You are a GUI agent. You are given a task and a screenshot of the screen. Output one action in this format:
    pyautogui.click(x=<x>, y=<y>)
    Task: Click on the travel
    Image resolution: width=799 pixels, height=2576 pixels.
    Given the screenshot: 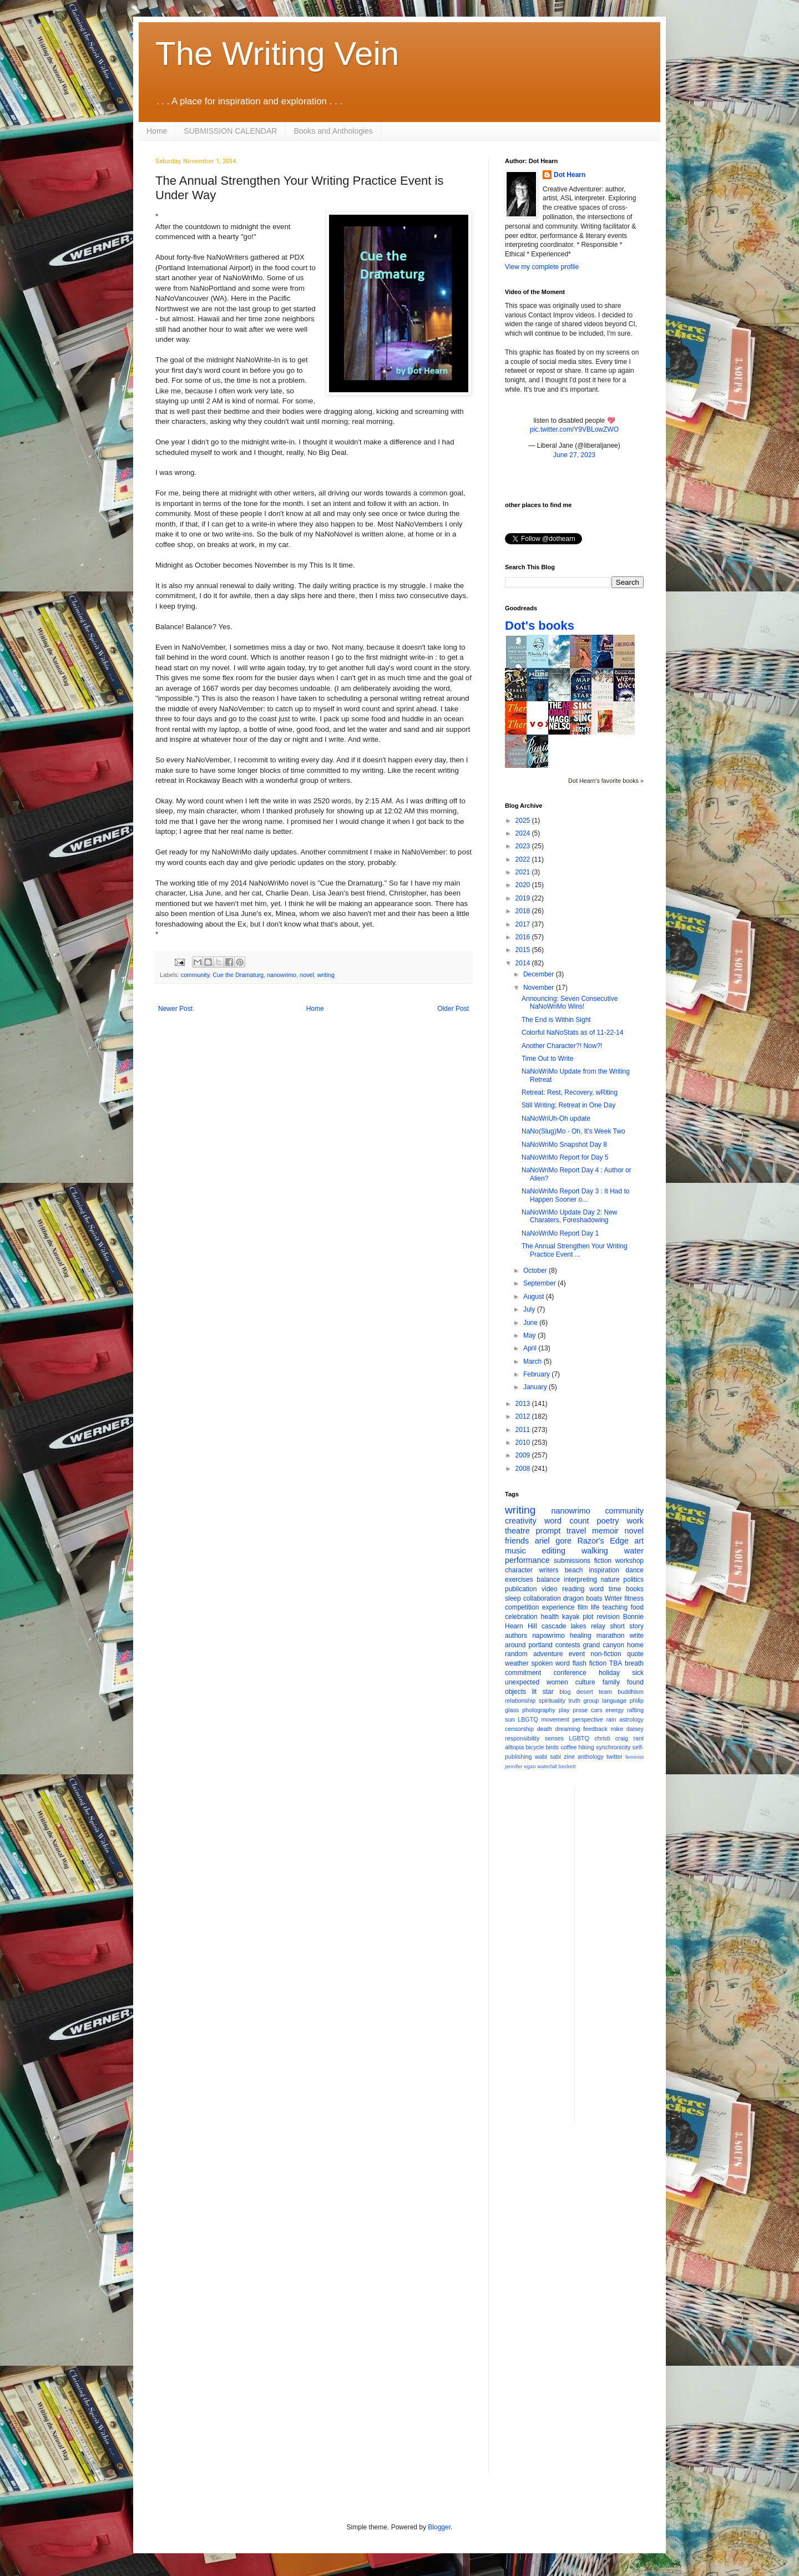 What is the action you would take?
    pyautogui.click(x=576, y=1530)
    